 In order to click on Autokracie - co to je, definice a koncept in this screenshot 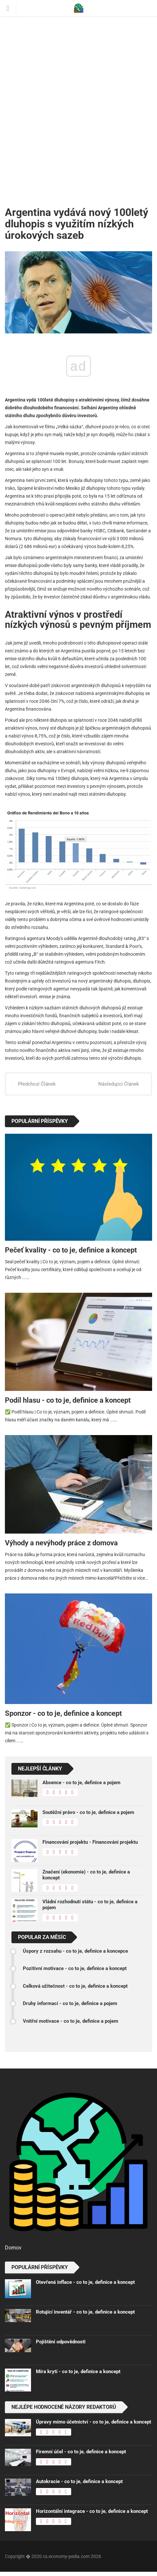, I will do `click(79, 2481)`.